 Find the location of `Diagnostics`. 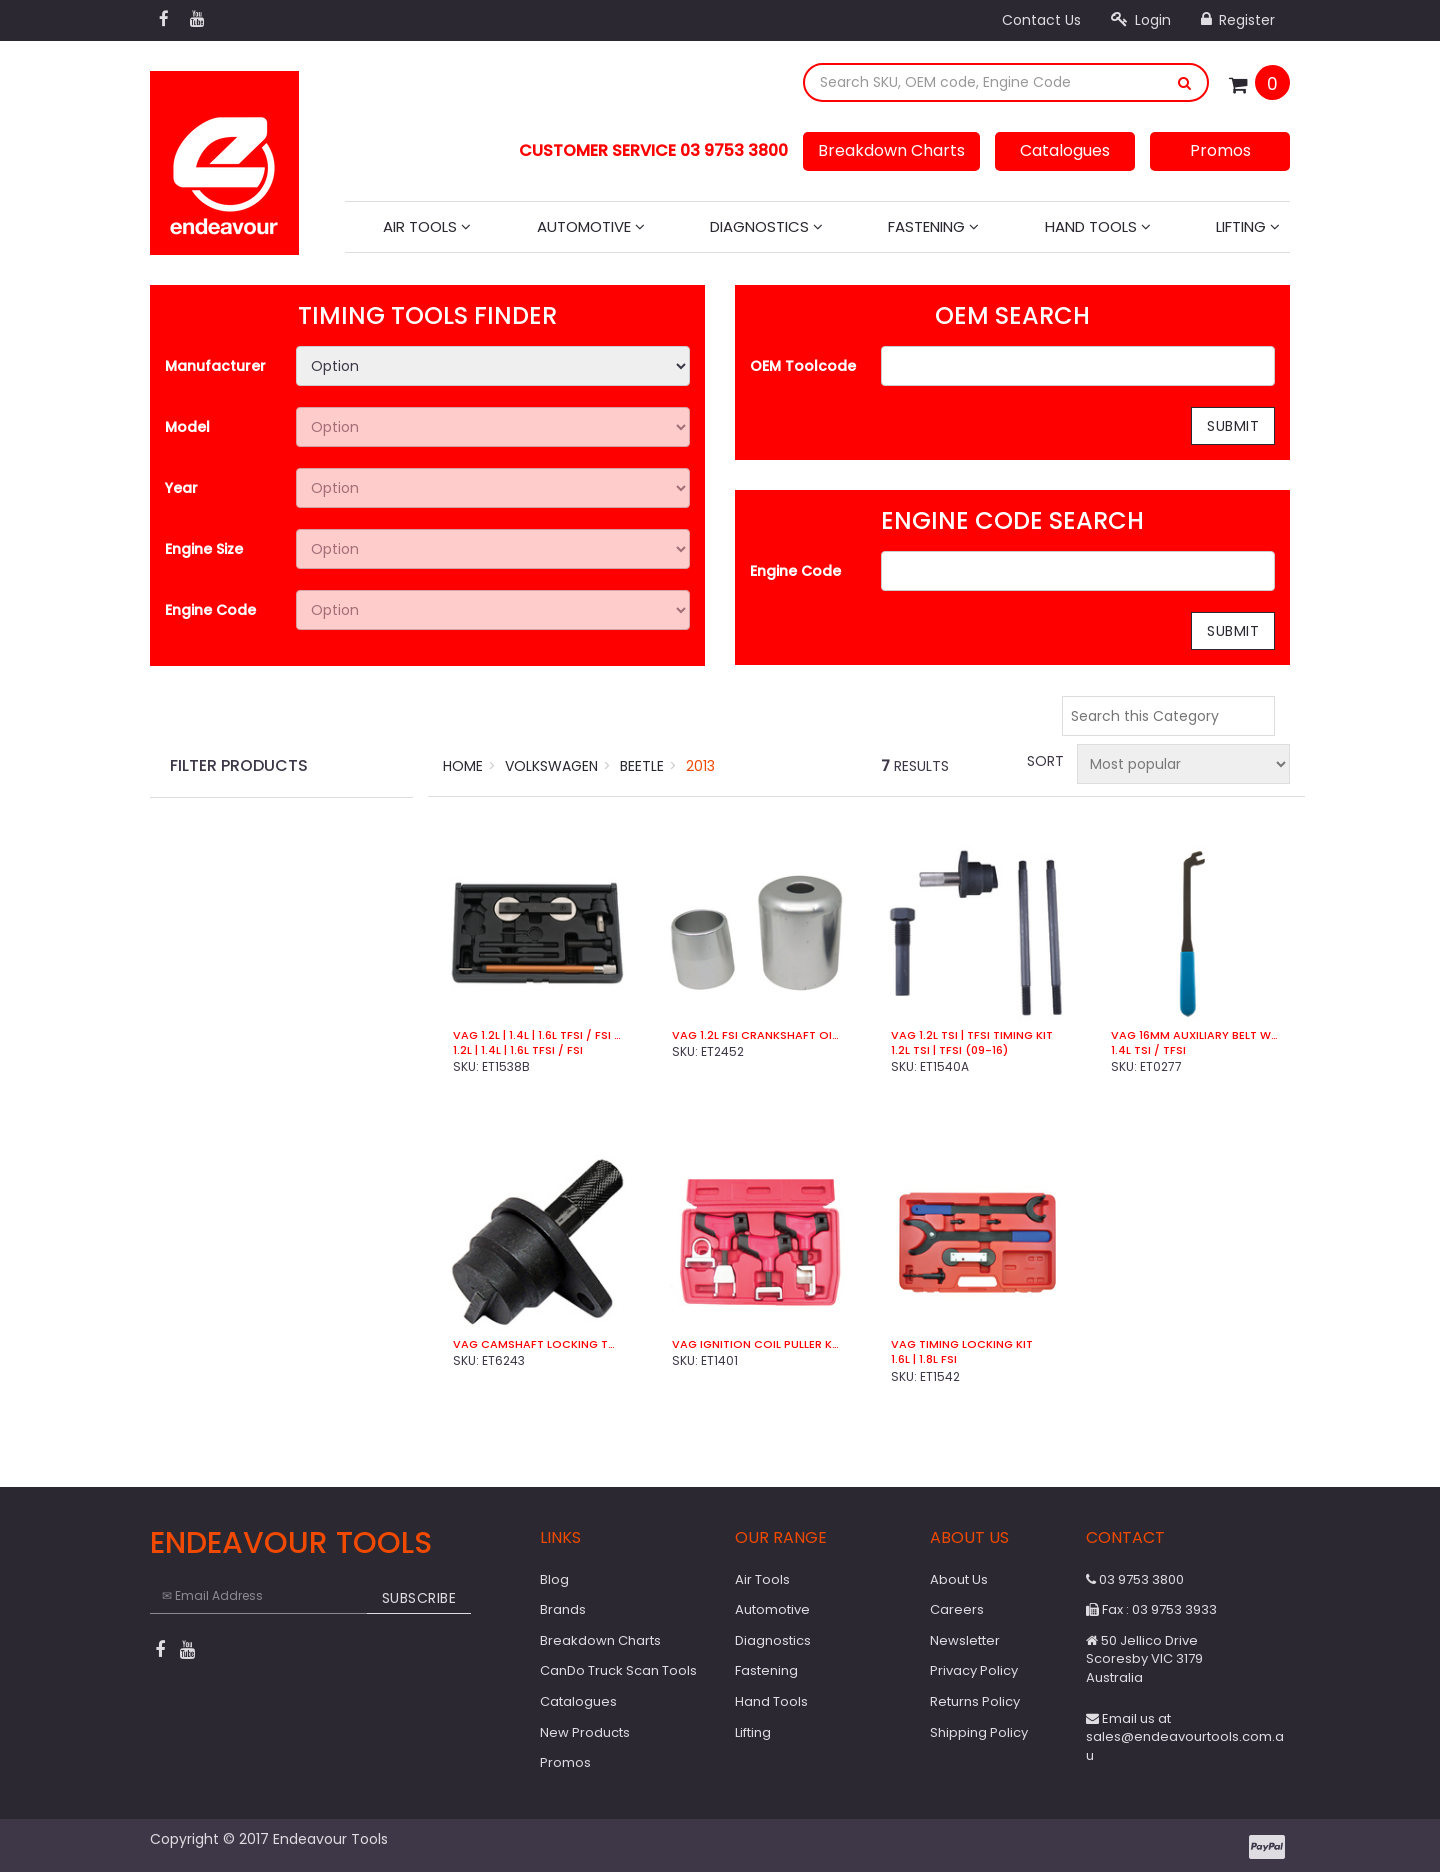

Diagnostics is located at coordinates (766, 226).